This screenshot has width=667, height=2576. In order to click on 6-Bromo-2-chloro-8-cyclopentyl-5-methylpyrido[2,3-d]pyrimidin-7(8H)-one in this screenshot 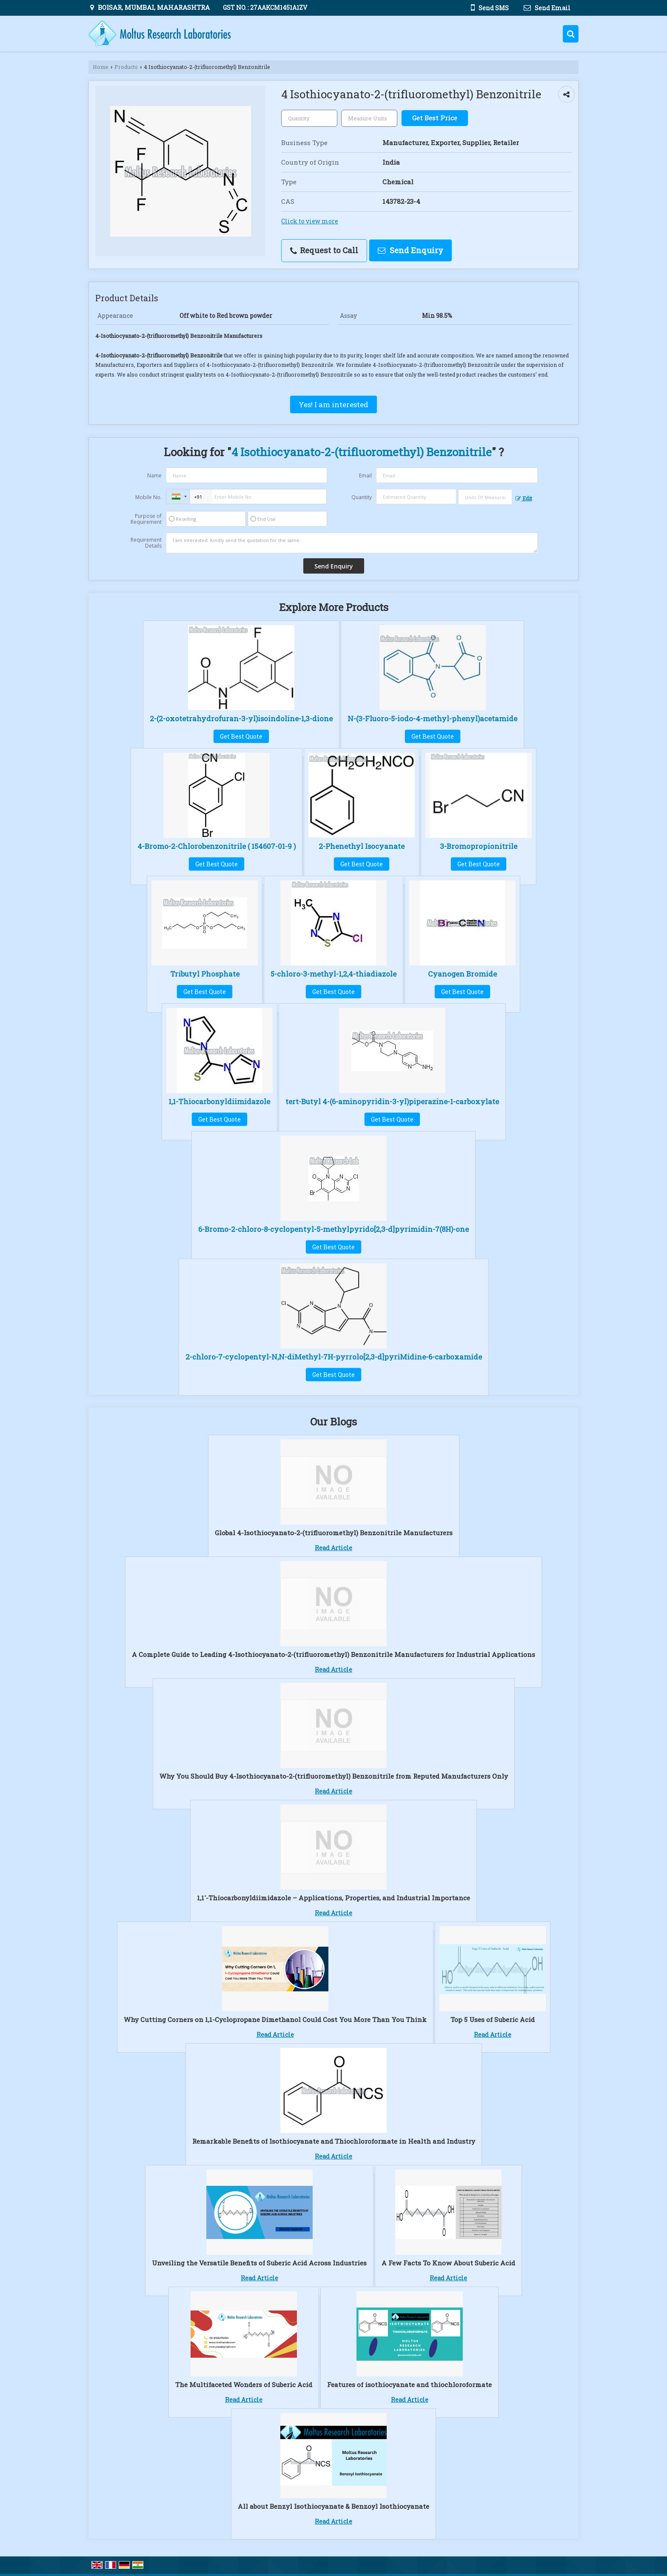, I will do `click(333, 1229)`.